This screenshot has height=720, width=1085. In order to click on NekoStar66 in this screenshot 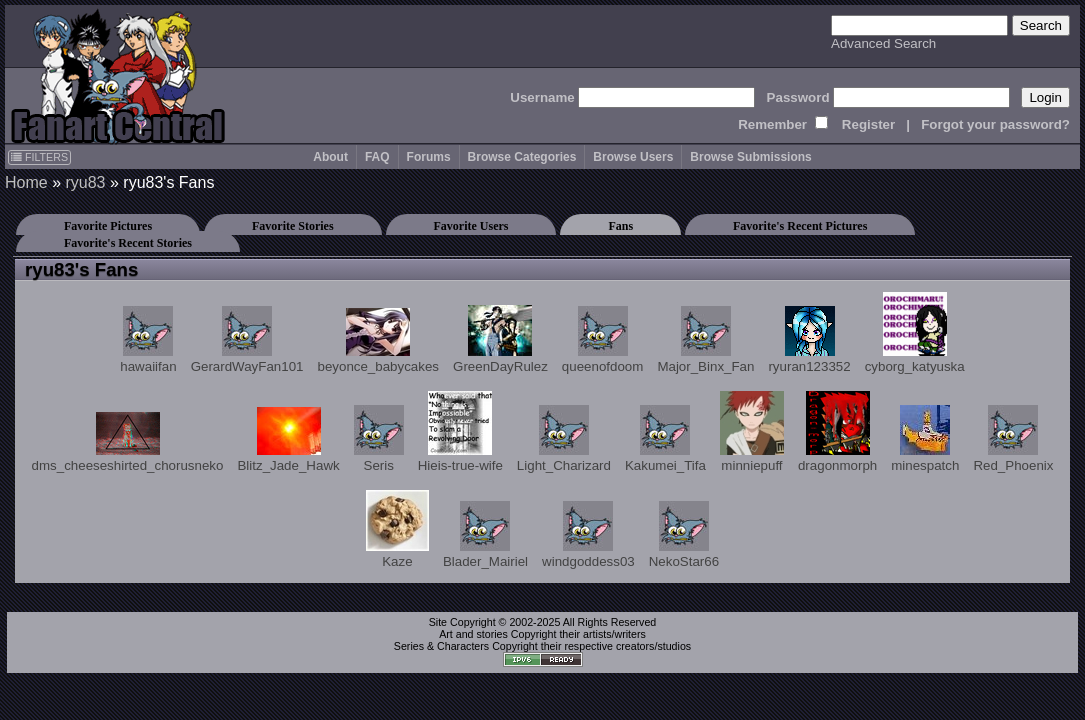, I will do `click(684, 535)`.